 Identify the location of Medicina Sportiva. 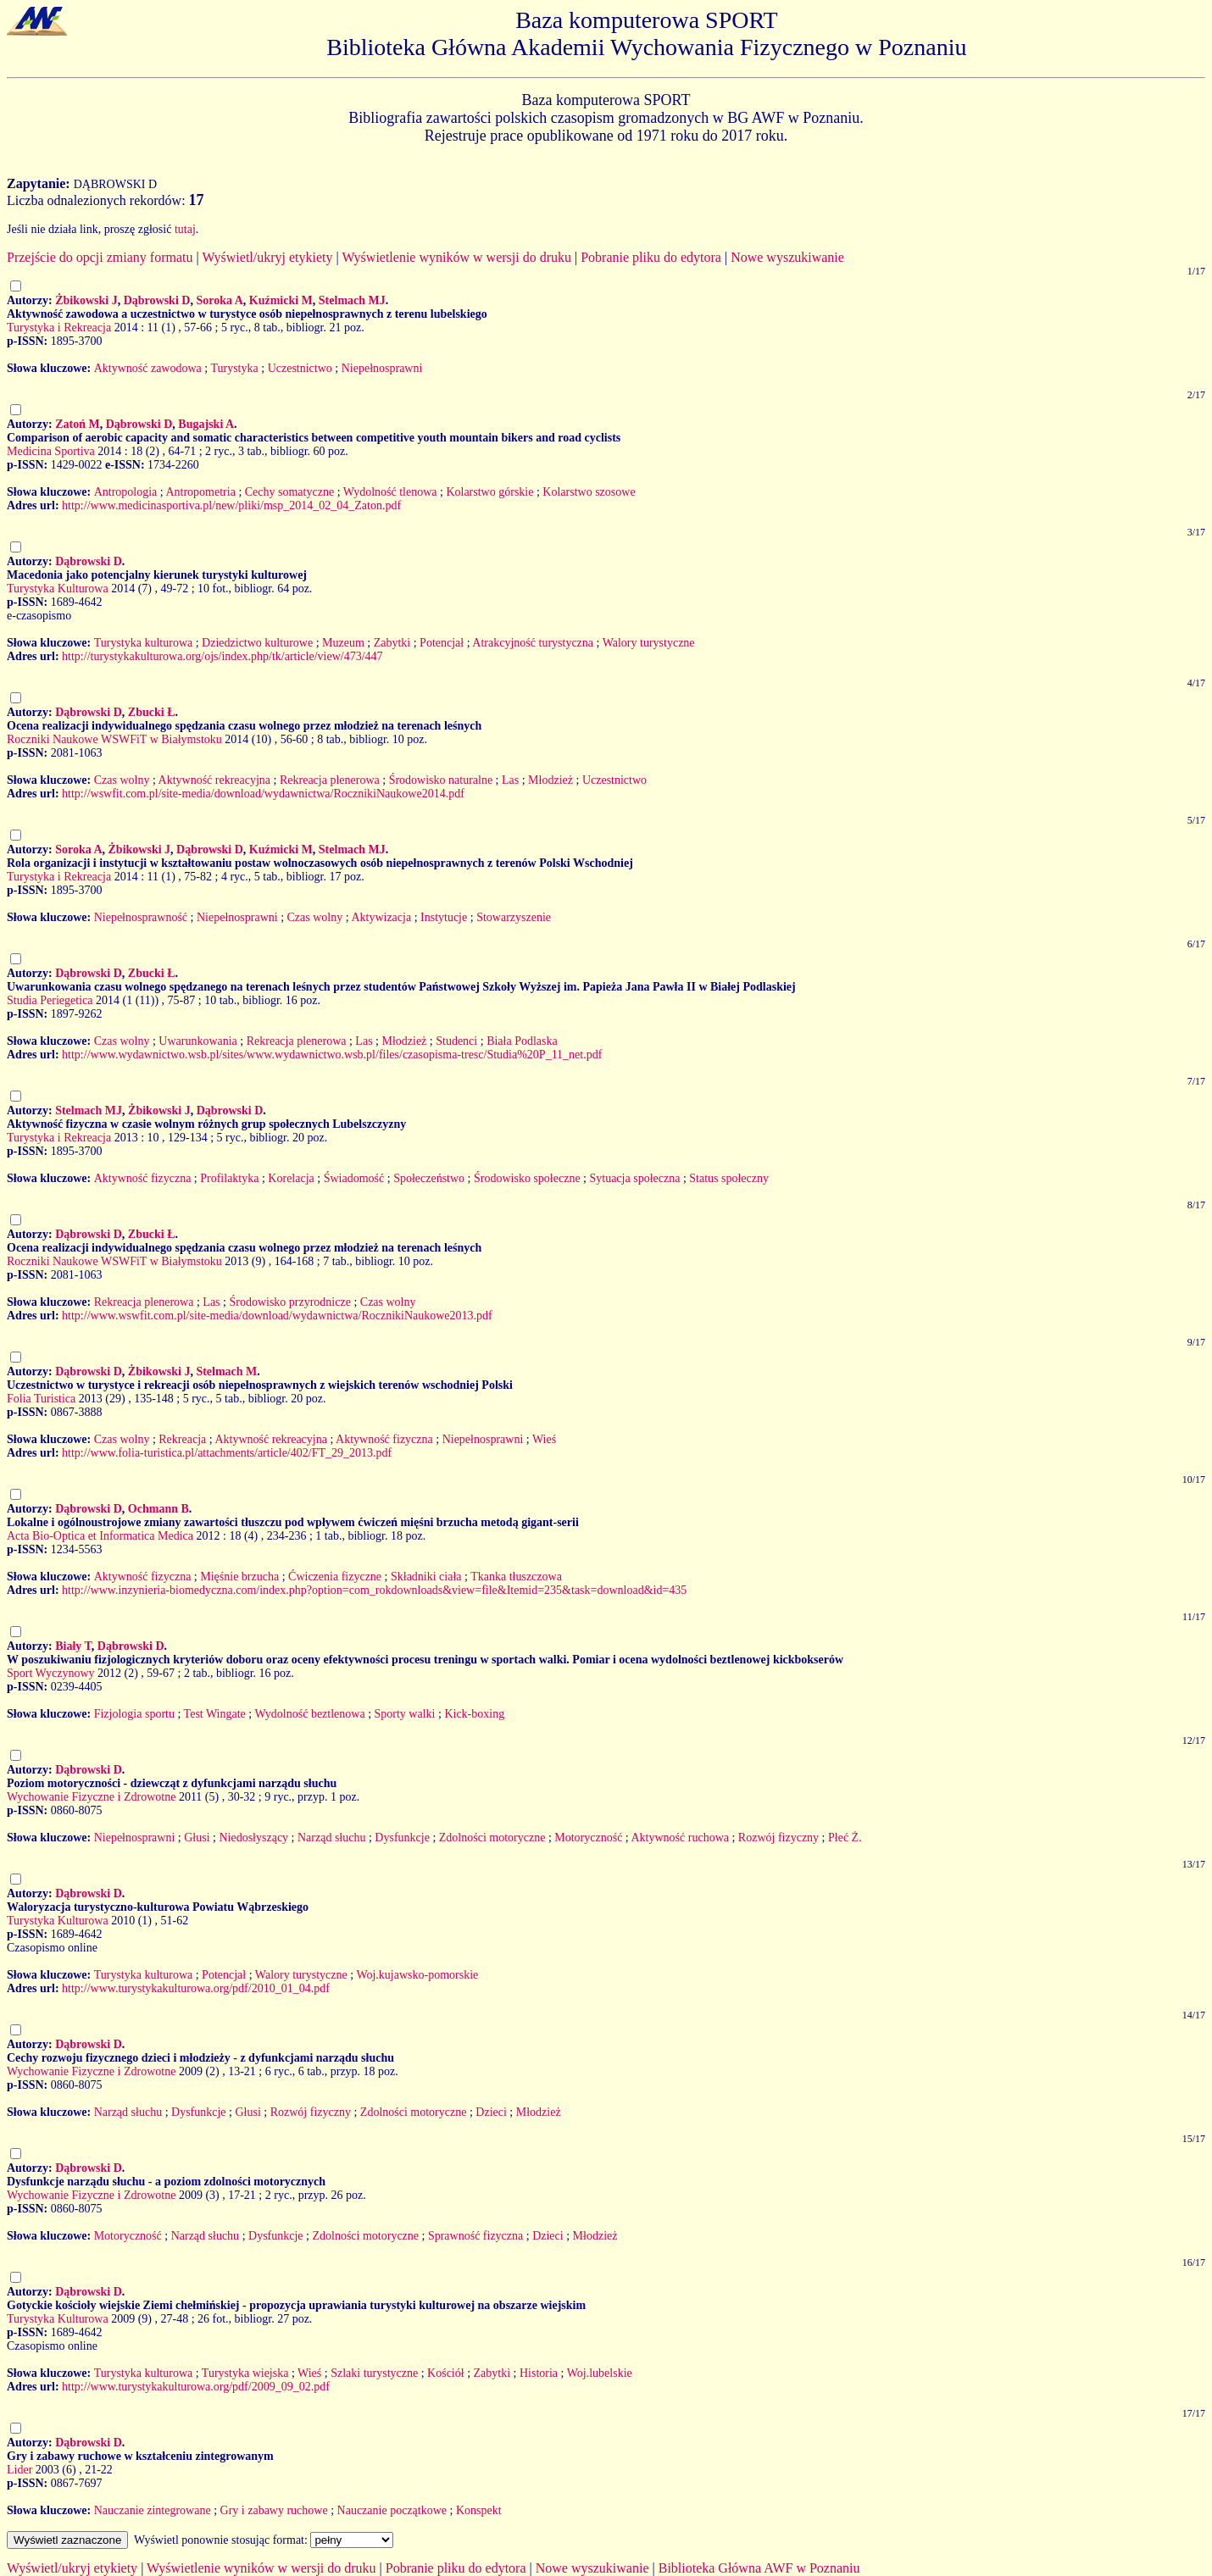
(51, 451).